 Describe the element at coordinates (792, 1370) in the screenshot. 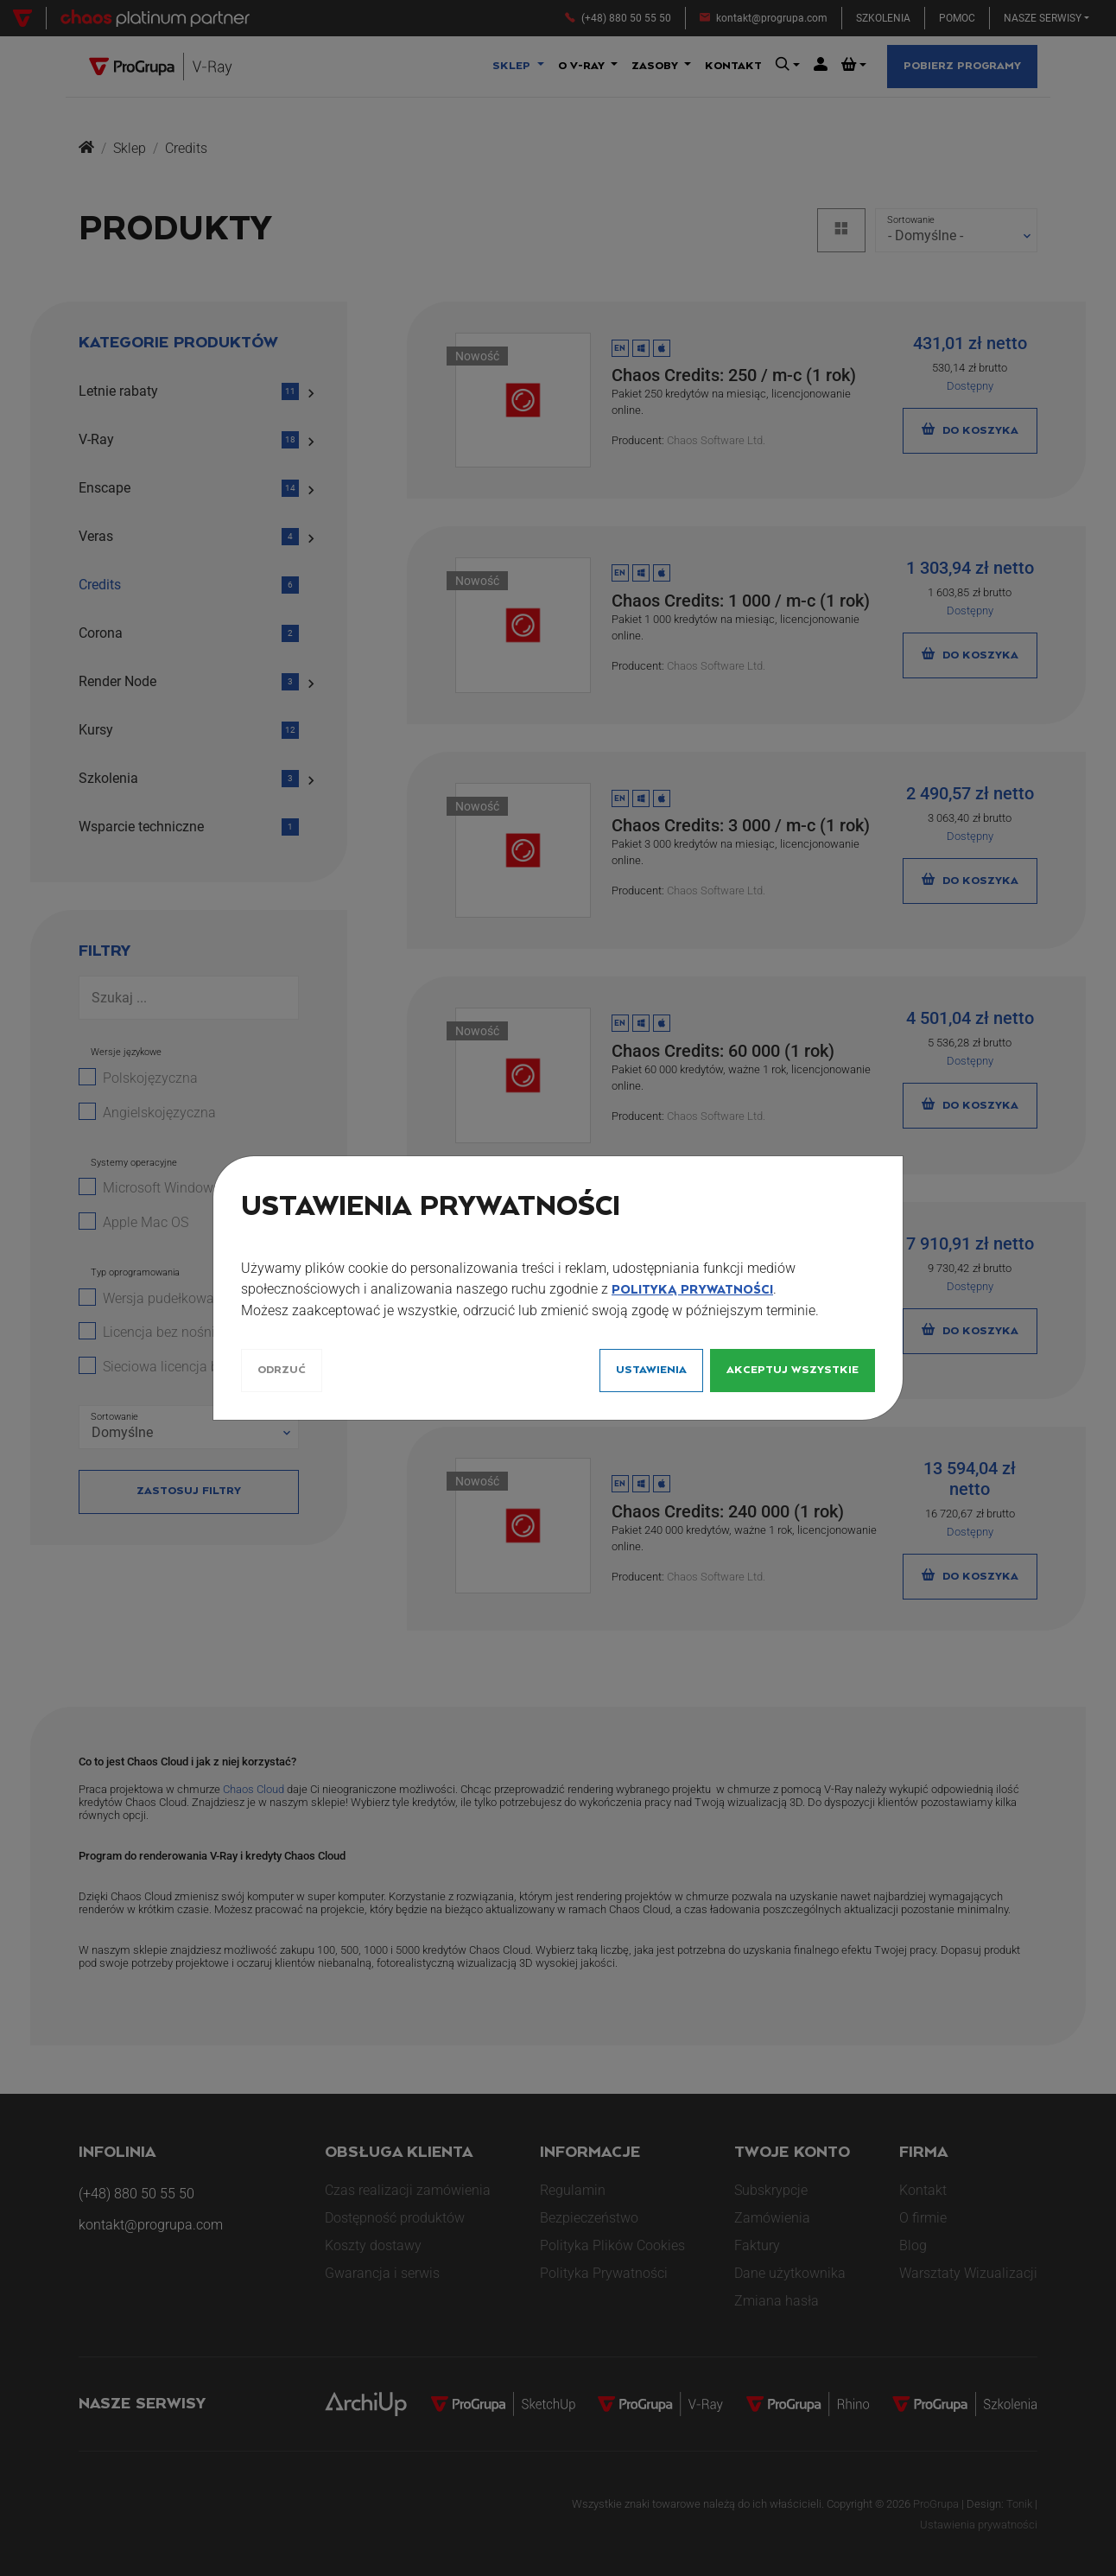

I see `Akceptuj wszystkie` at that location.